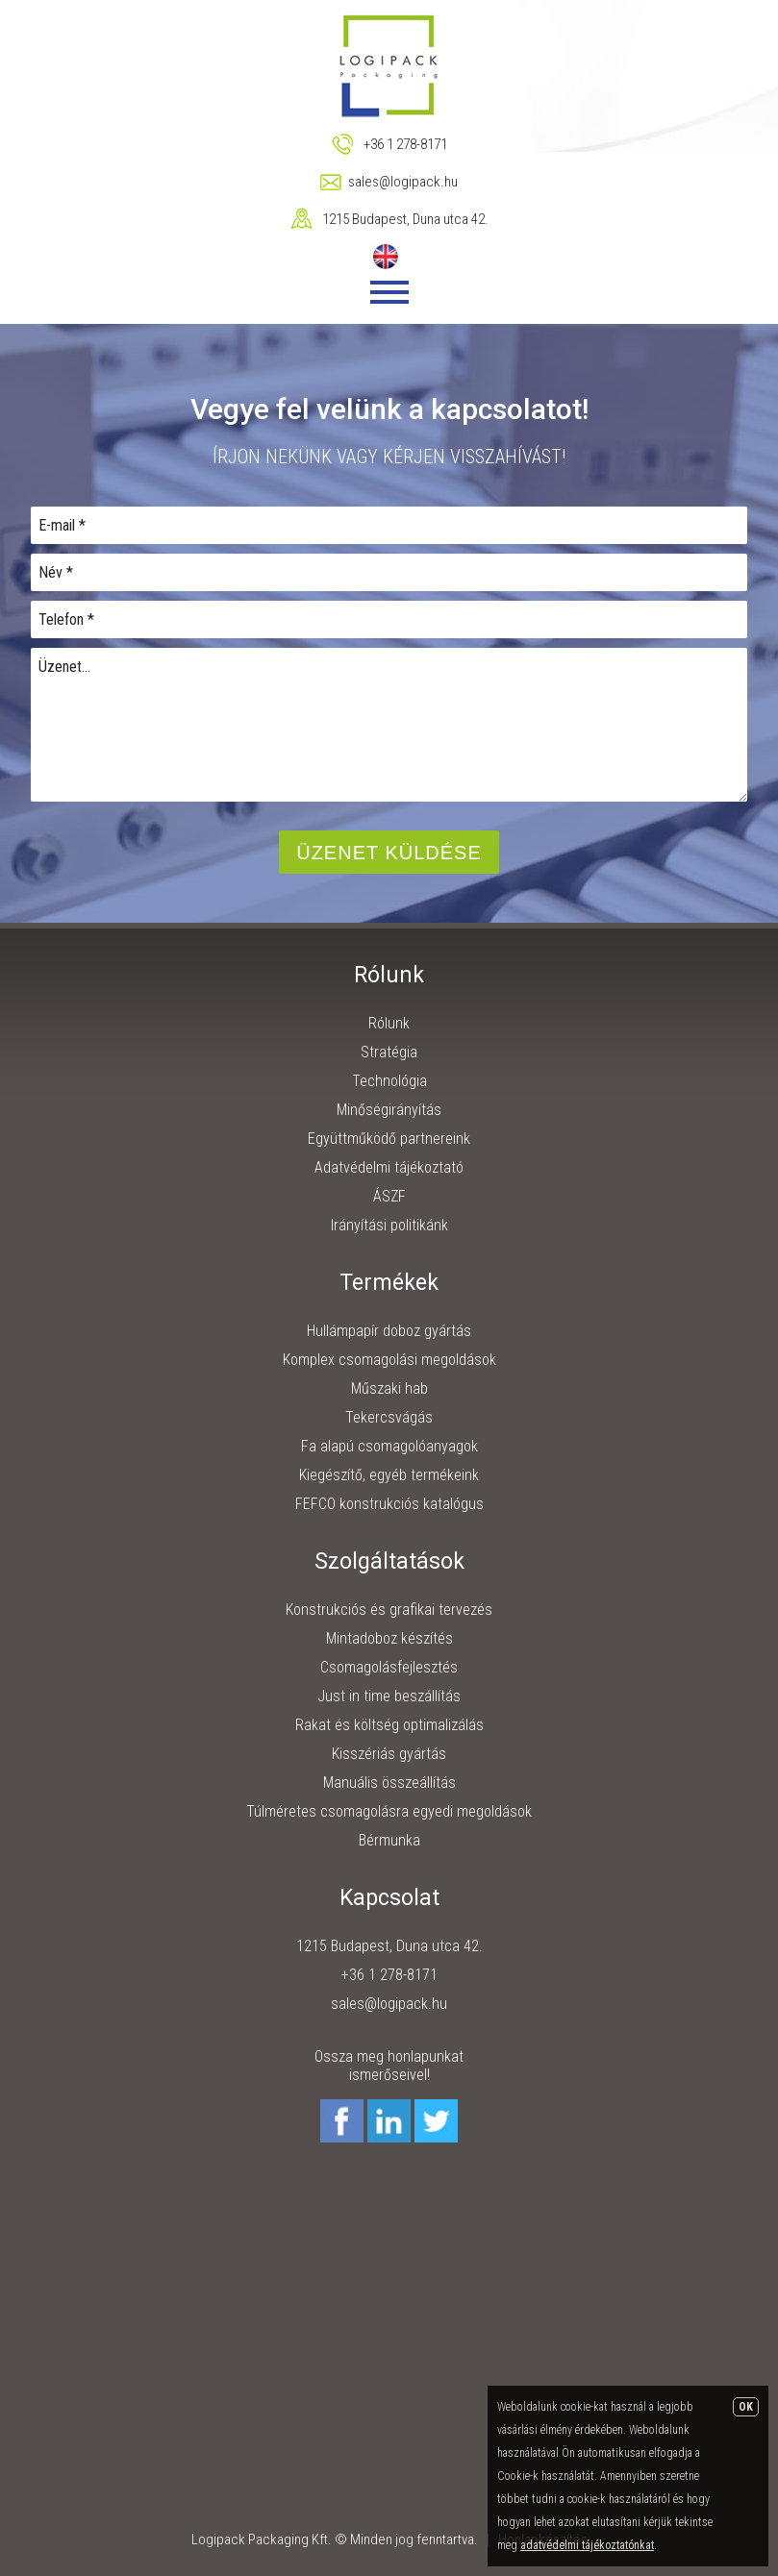 The height and width of the screenshot is (2576, 778). Describe the element at coordinates (389, 1667) in the screenshot. I see `Csomagolásfejlesztés` at that location.